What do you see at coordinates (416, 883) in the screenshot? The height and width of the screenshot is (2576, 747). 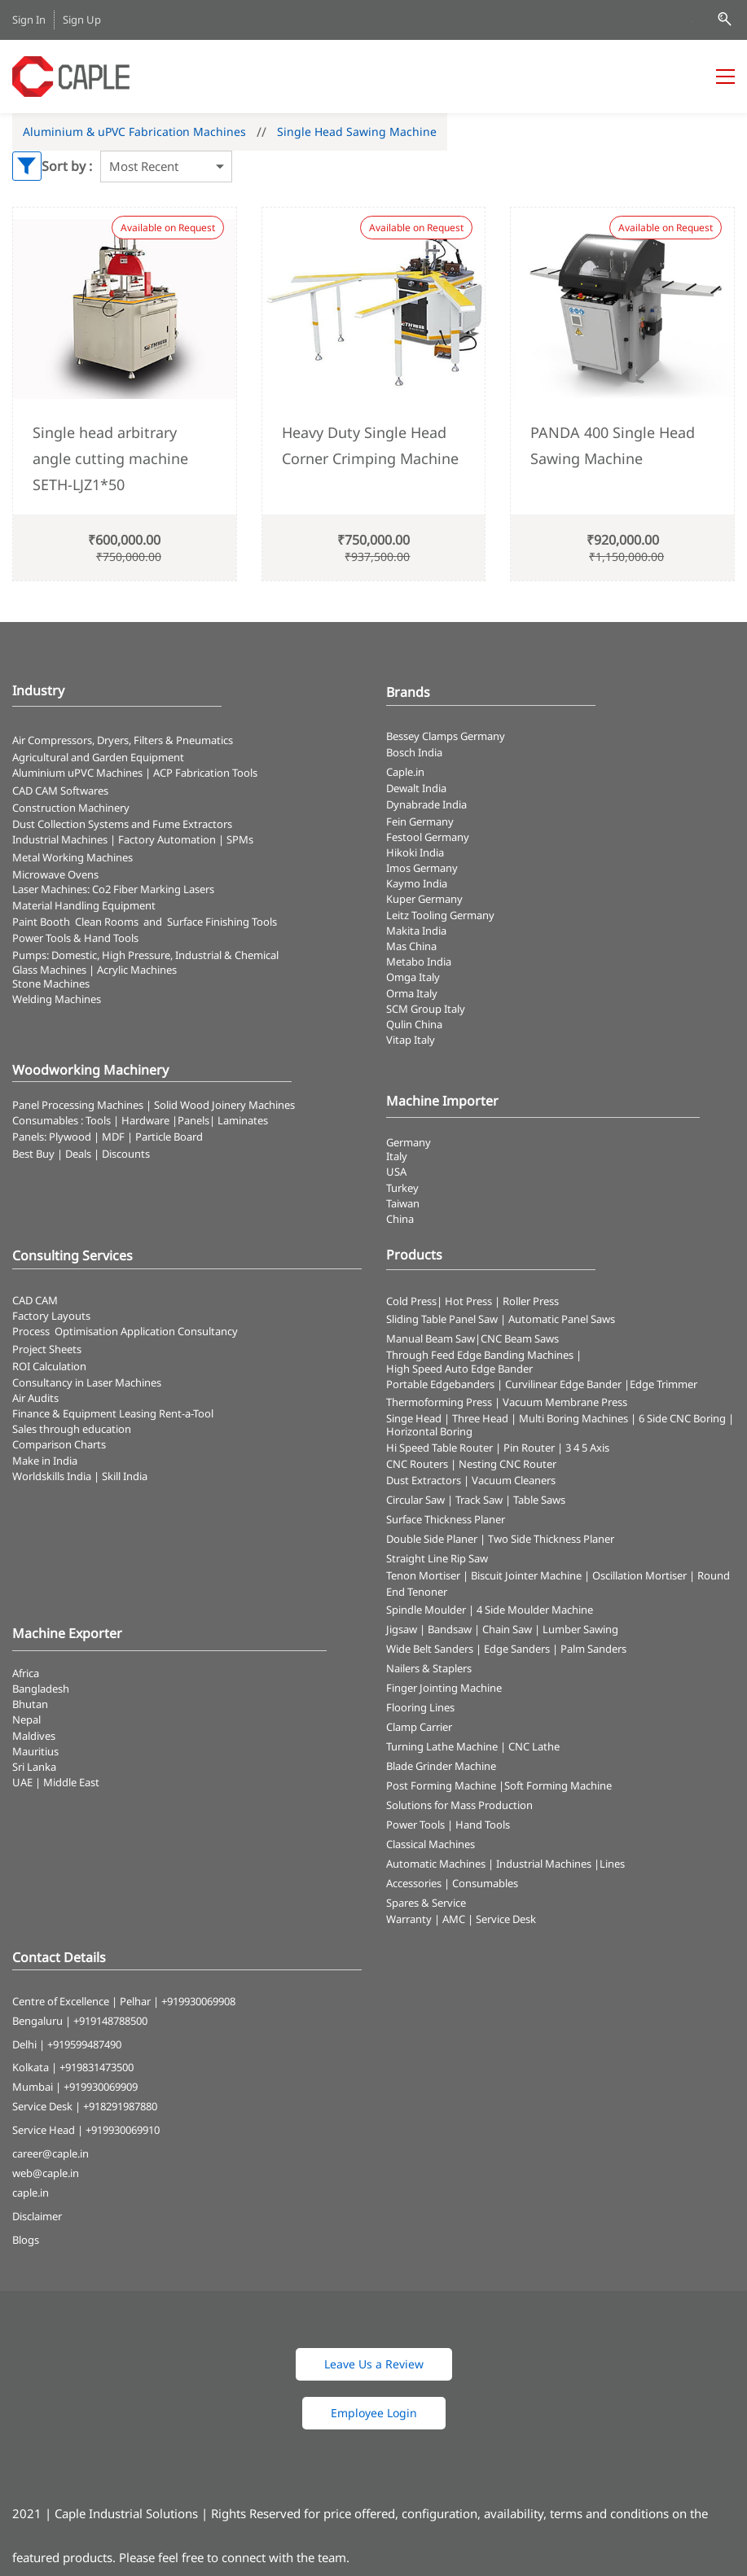 I see `Kaymo India` at bounding box center [416, 883].